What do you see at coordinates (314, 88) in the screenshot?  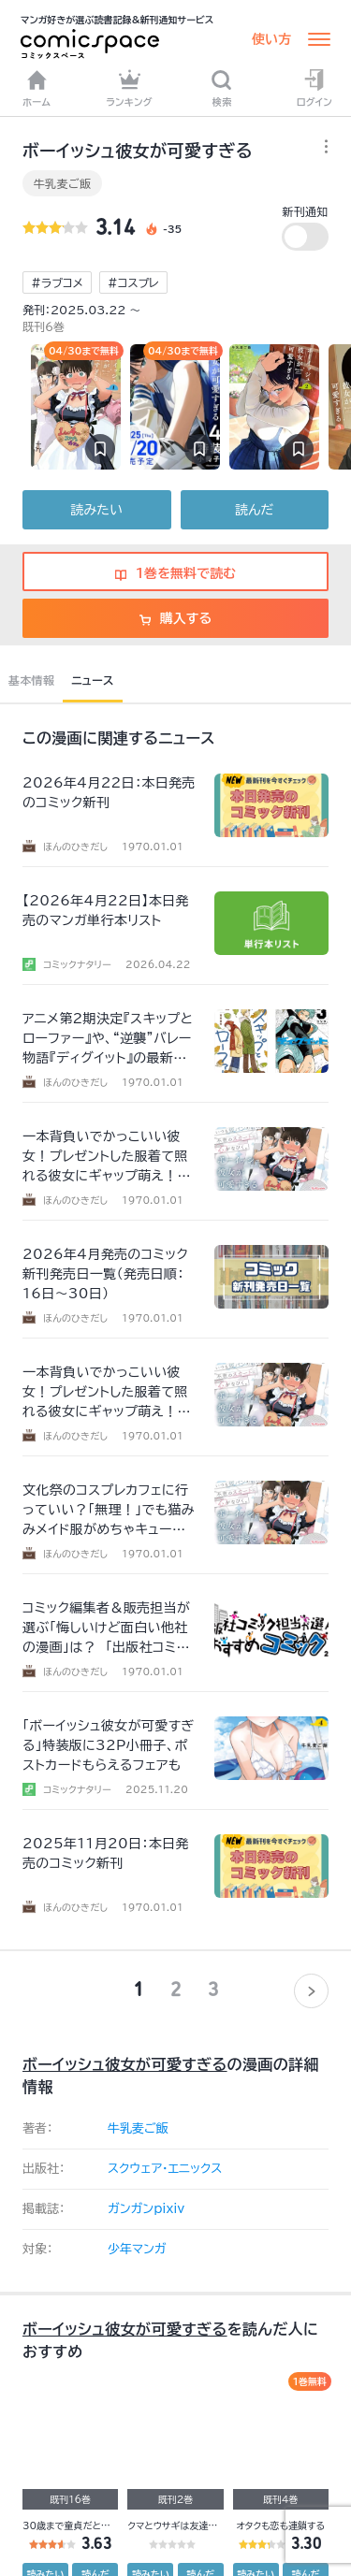 I see `ログイン` at bounding box center [314, 88].